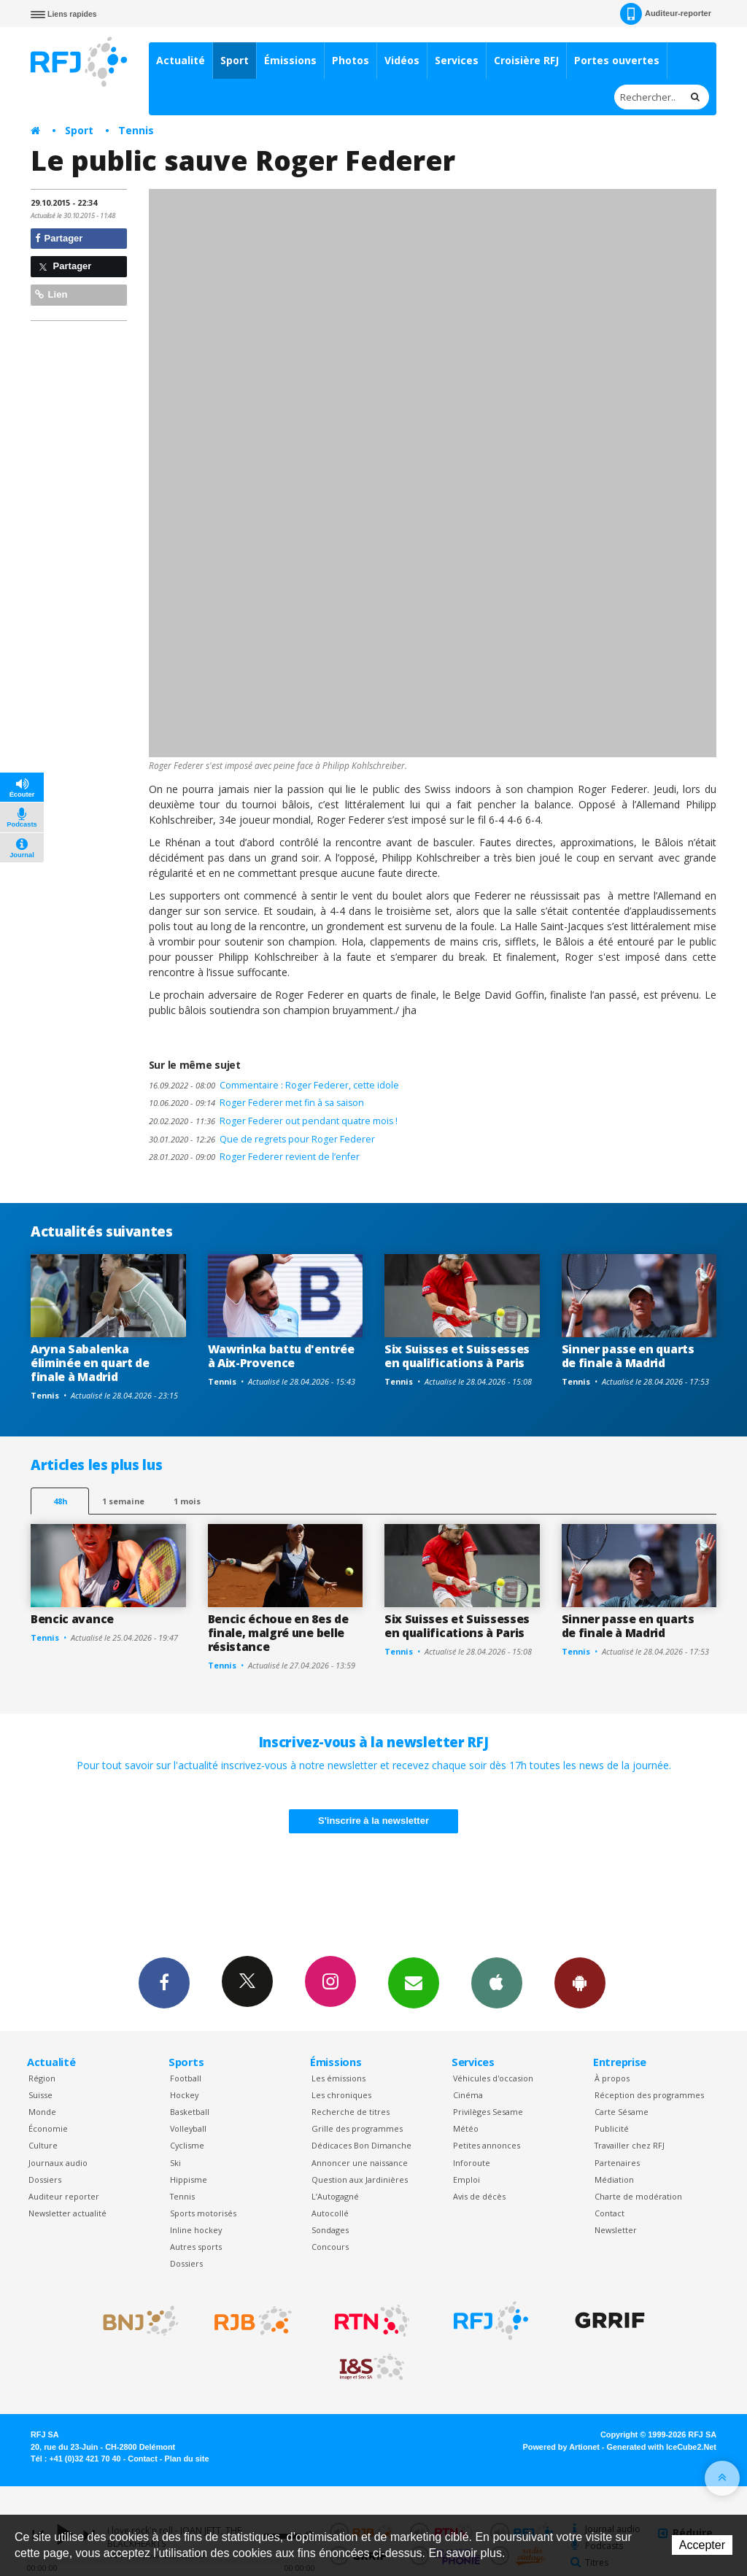 The image size is (747, 2576). What do you see at coordinates (58, 2162) in the screenshot?
I see `Journaux audio` at bounding box center [58, 2162].